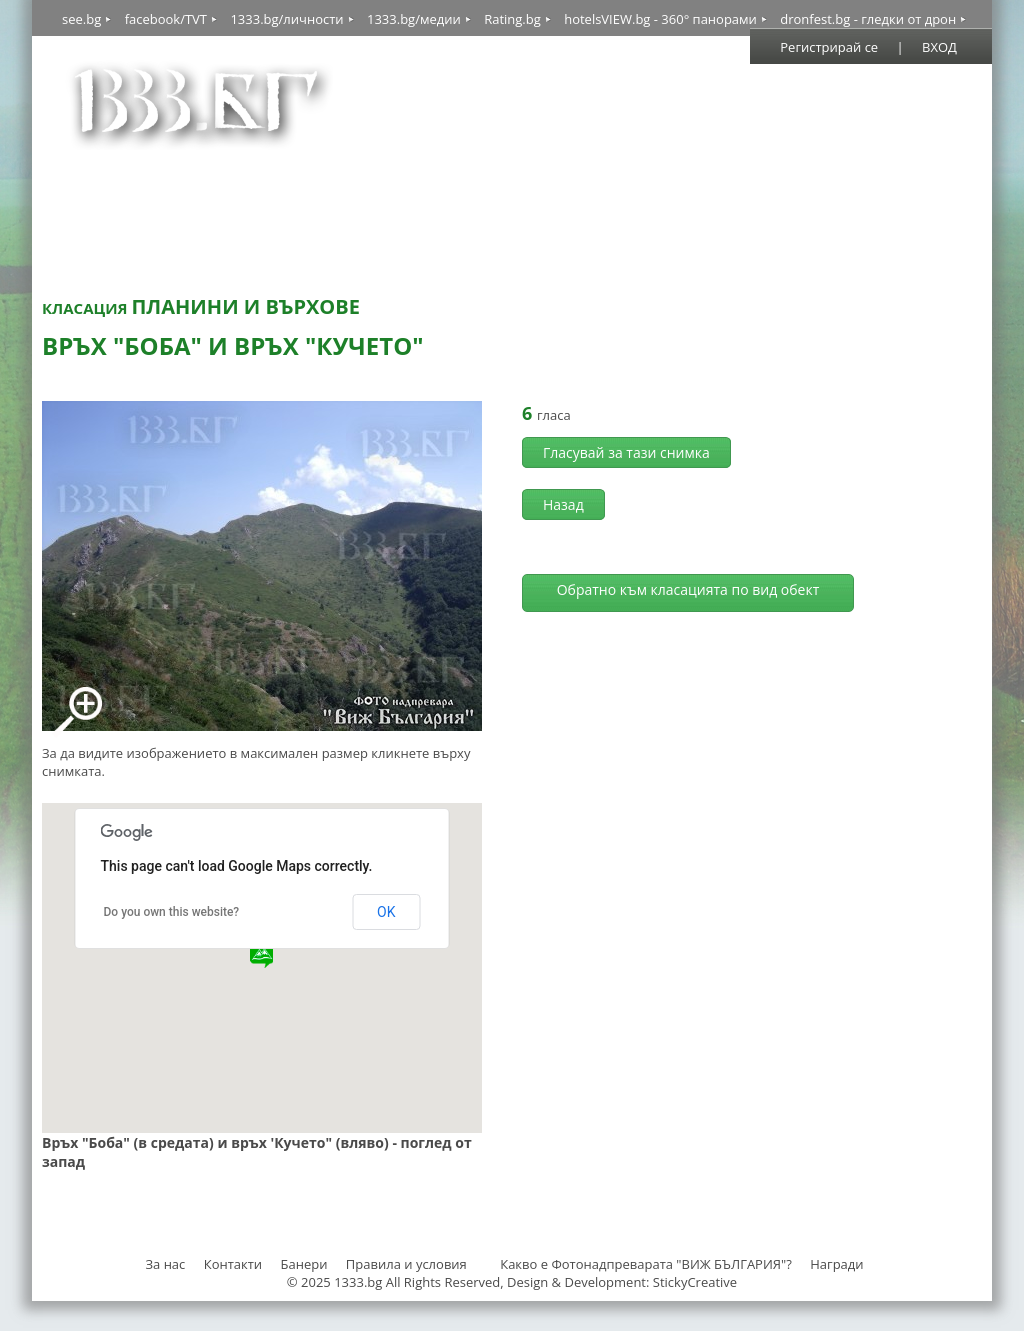 This screenshot has height=1331, width=1024. Describe the element at coordinates (512, 19) in the screenshot. I see `Rating.bg` at that location.